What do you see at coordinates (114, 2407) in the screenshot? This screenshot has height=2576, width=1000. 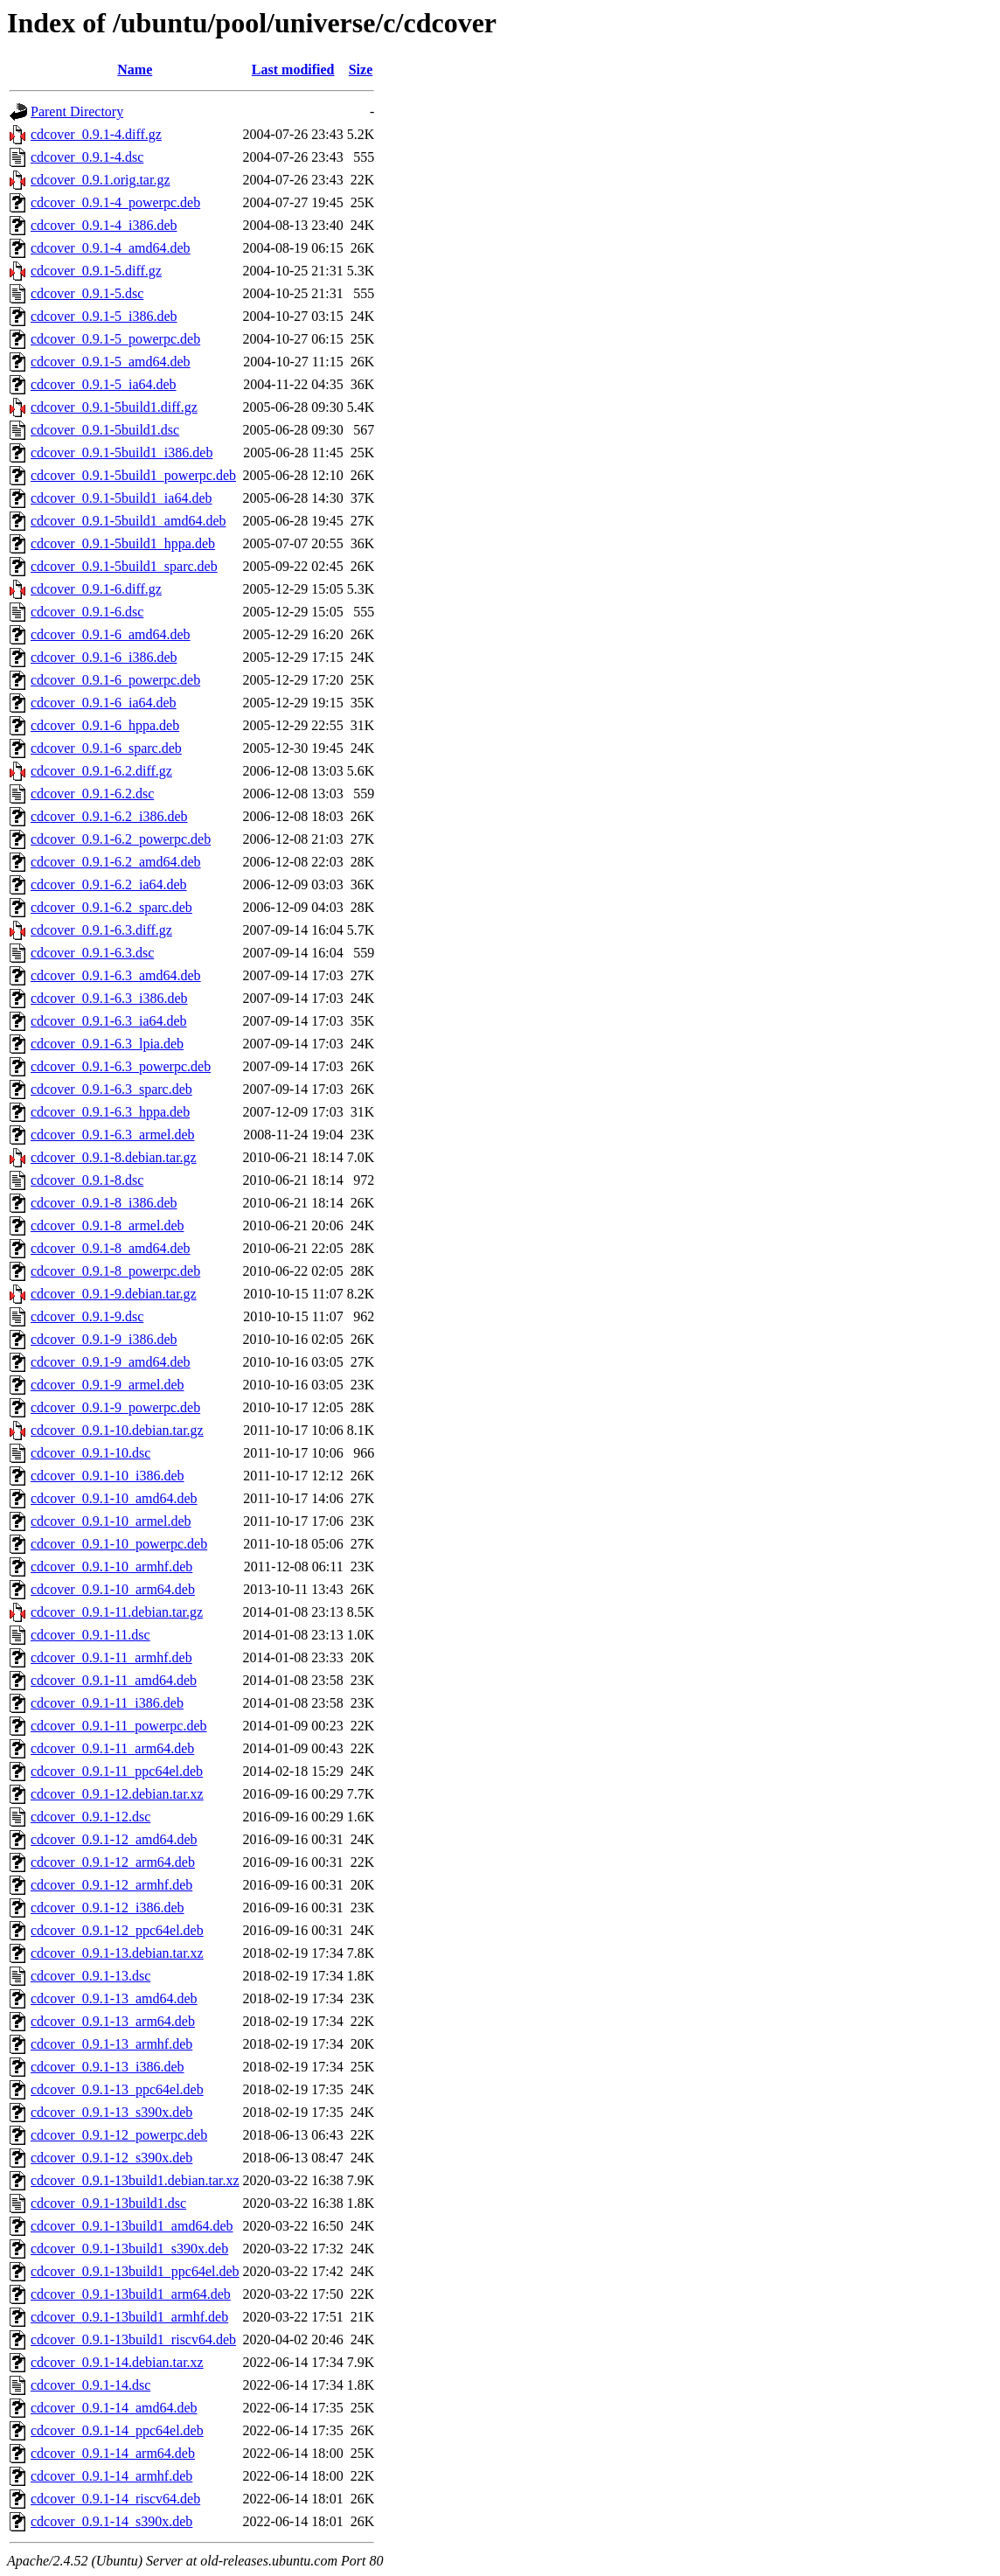 I see `cdcover_0.9.1-14_amd64.deb` at bounding box center [114, 2407].